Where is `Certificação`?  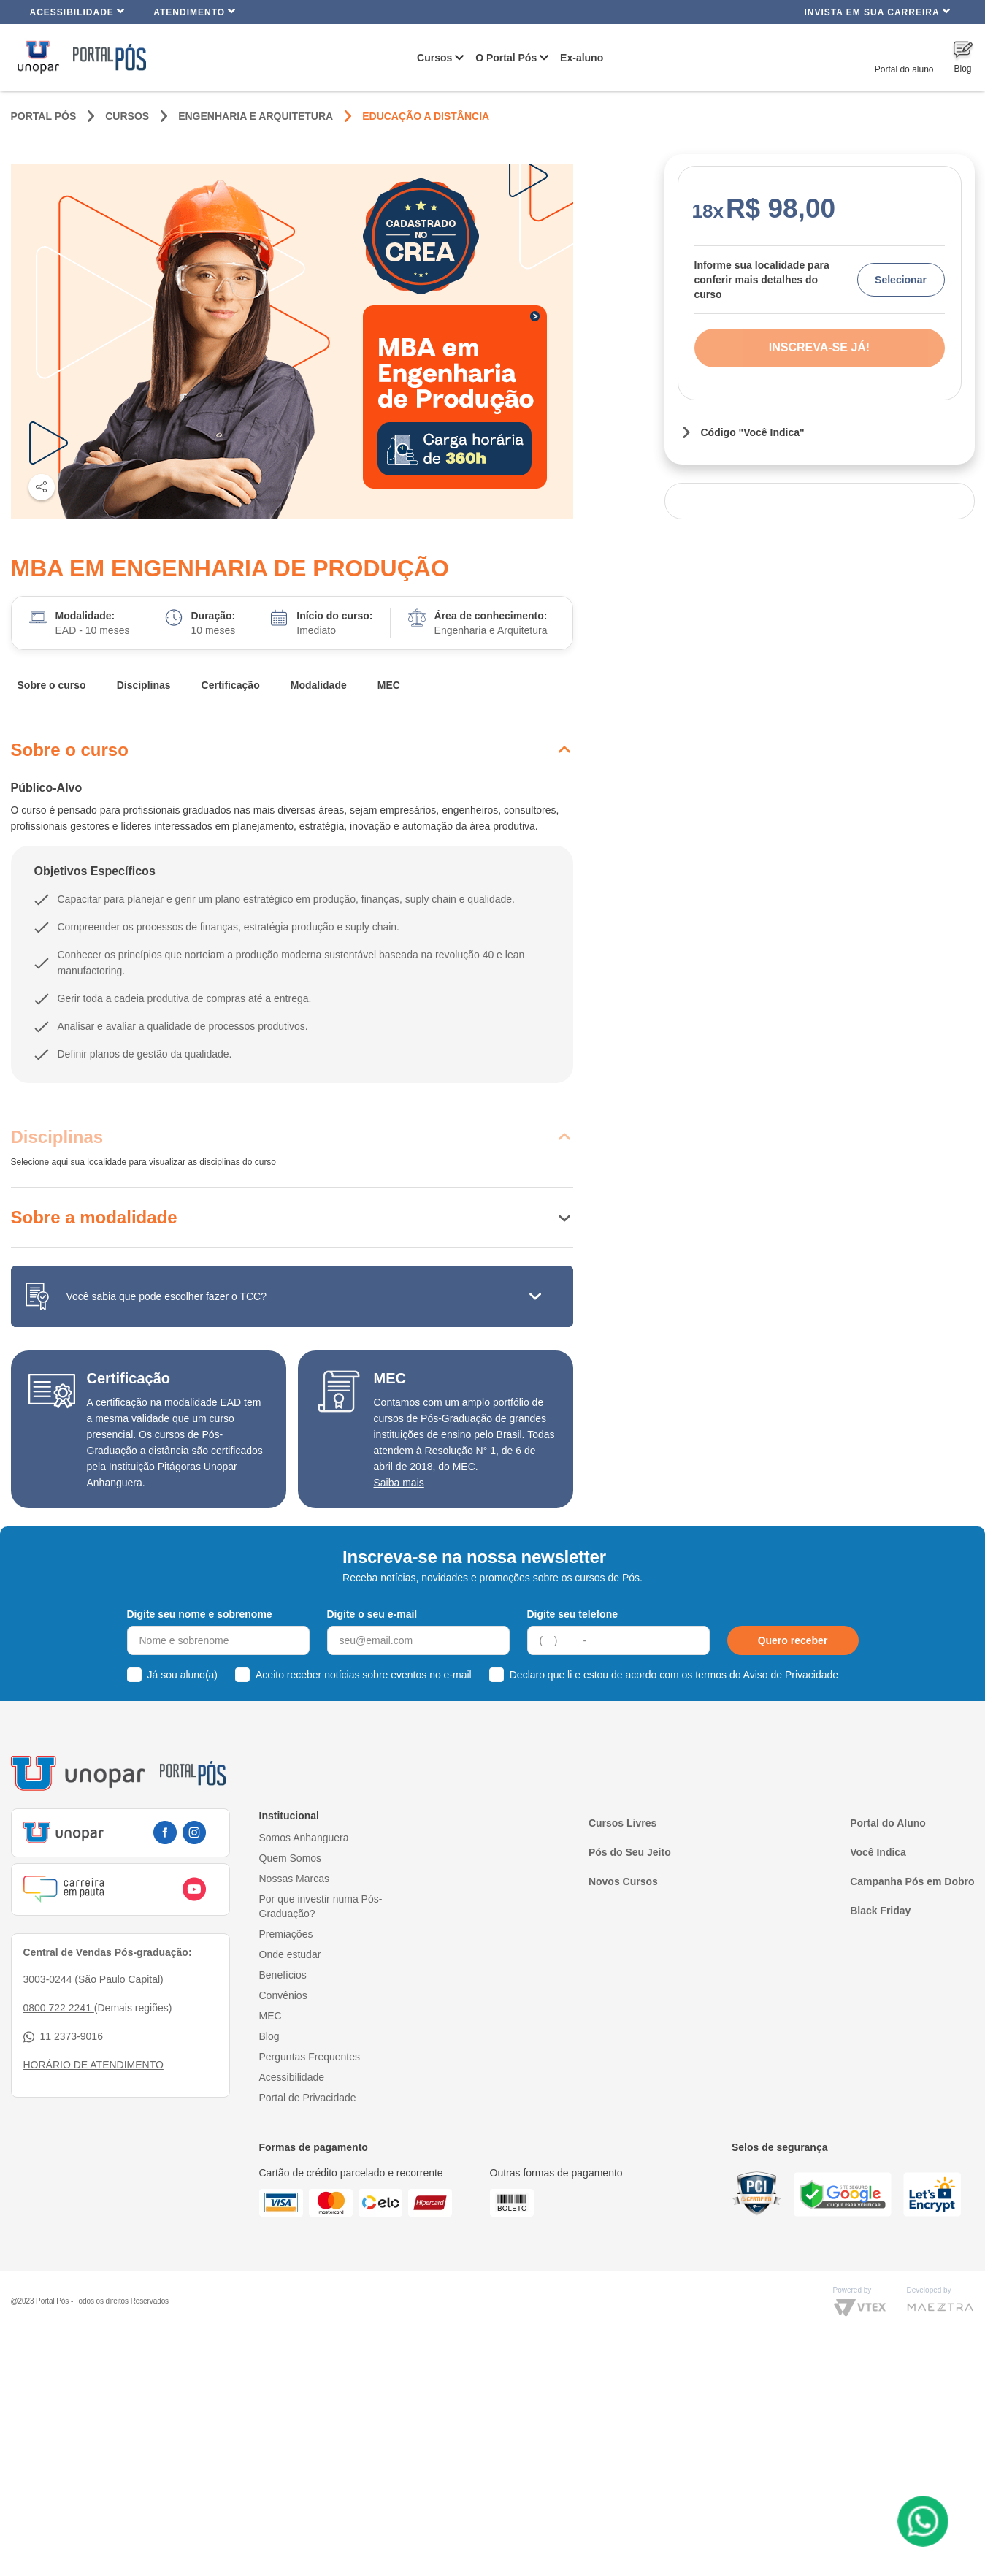 Certificação is located at coordinates (231, 685).